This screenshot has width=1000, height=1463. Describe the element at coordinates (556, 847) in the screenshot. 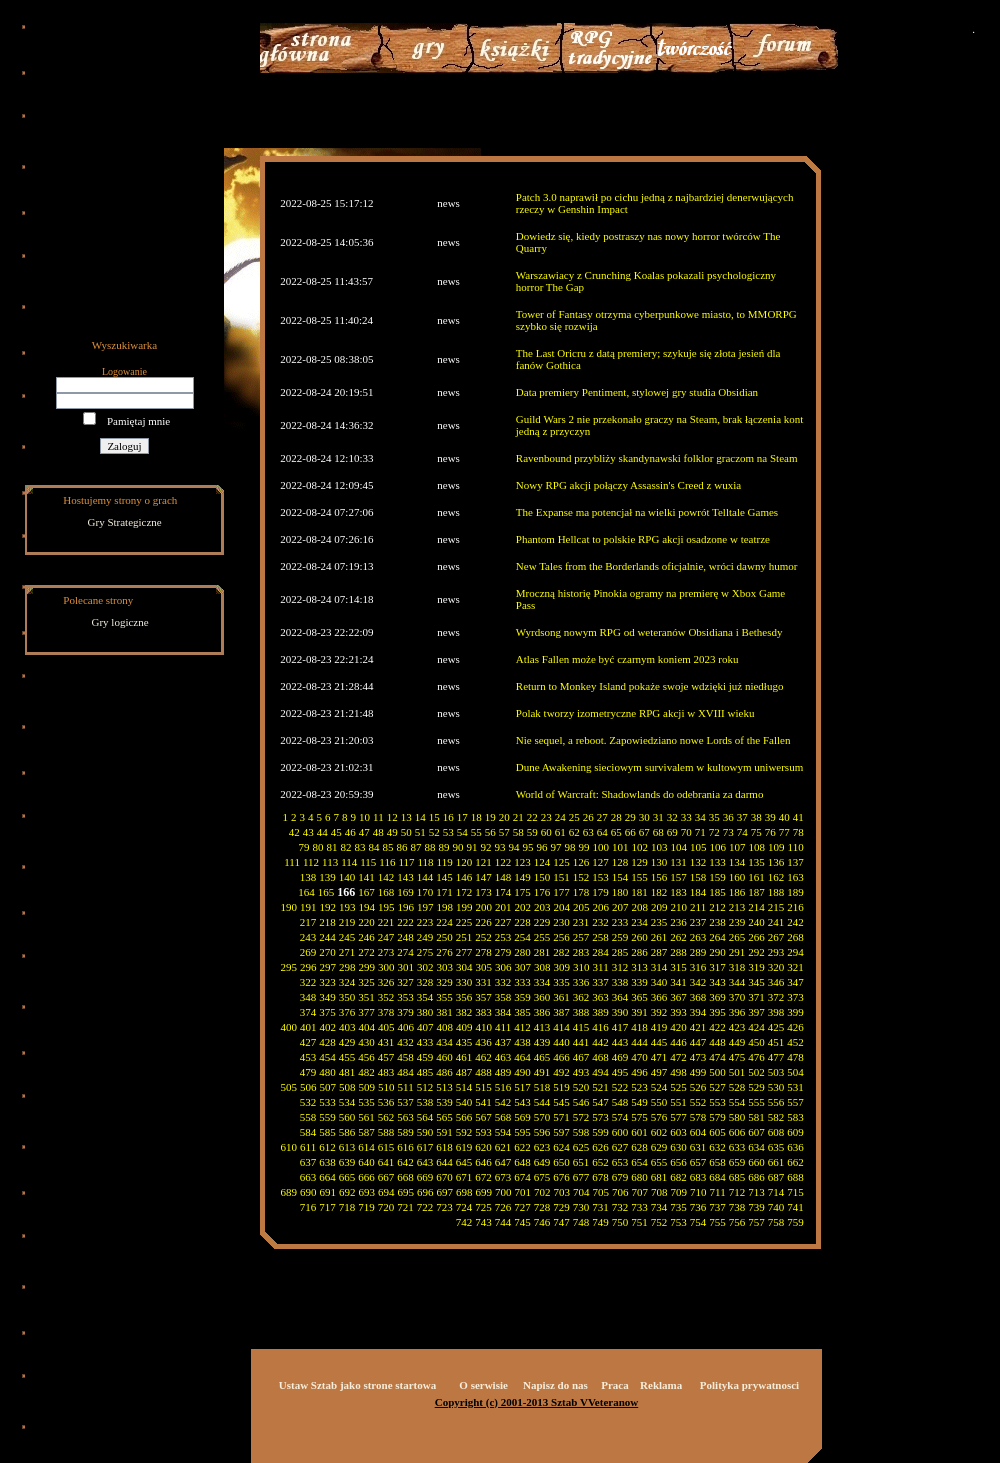

I see `97` at that location.